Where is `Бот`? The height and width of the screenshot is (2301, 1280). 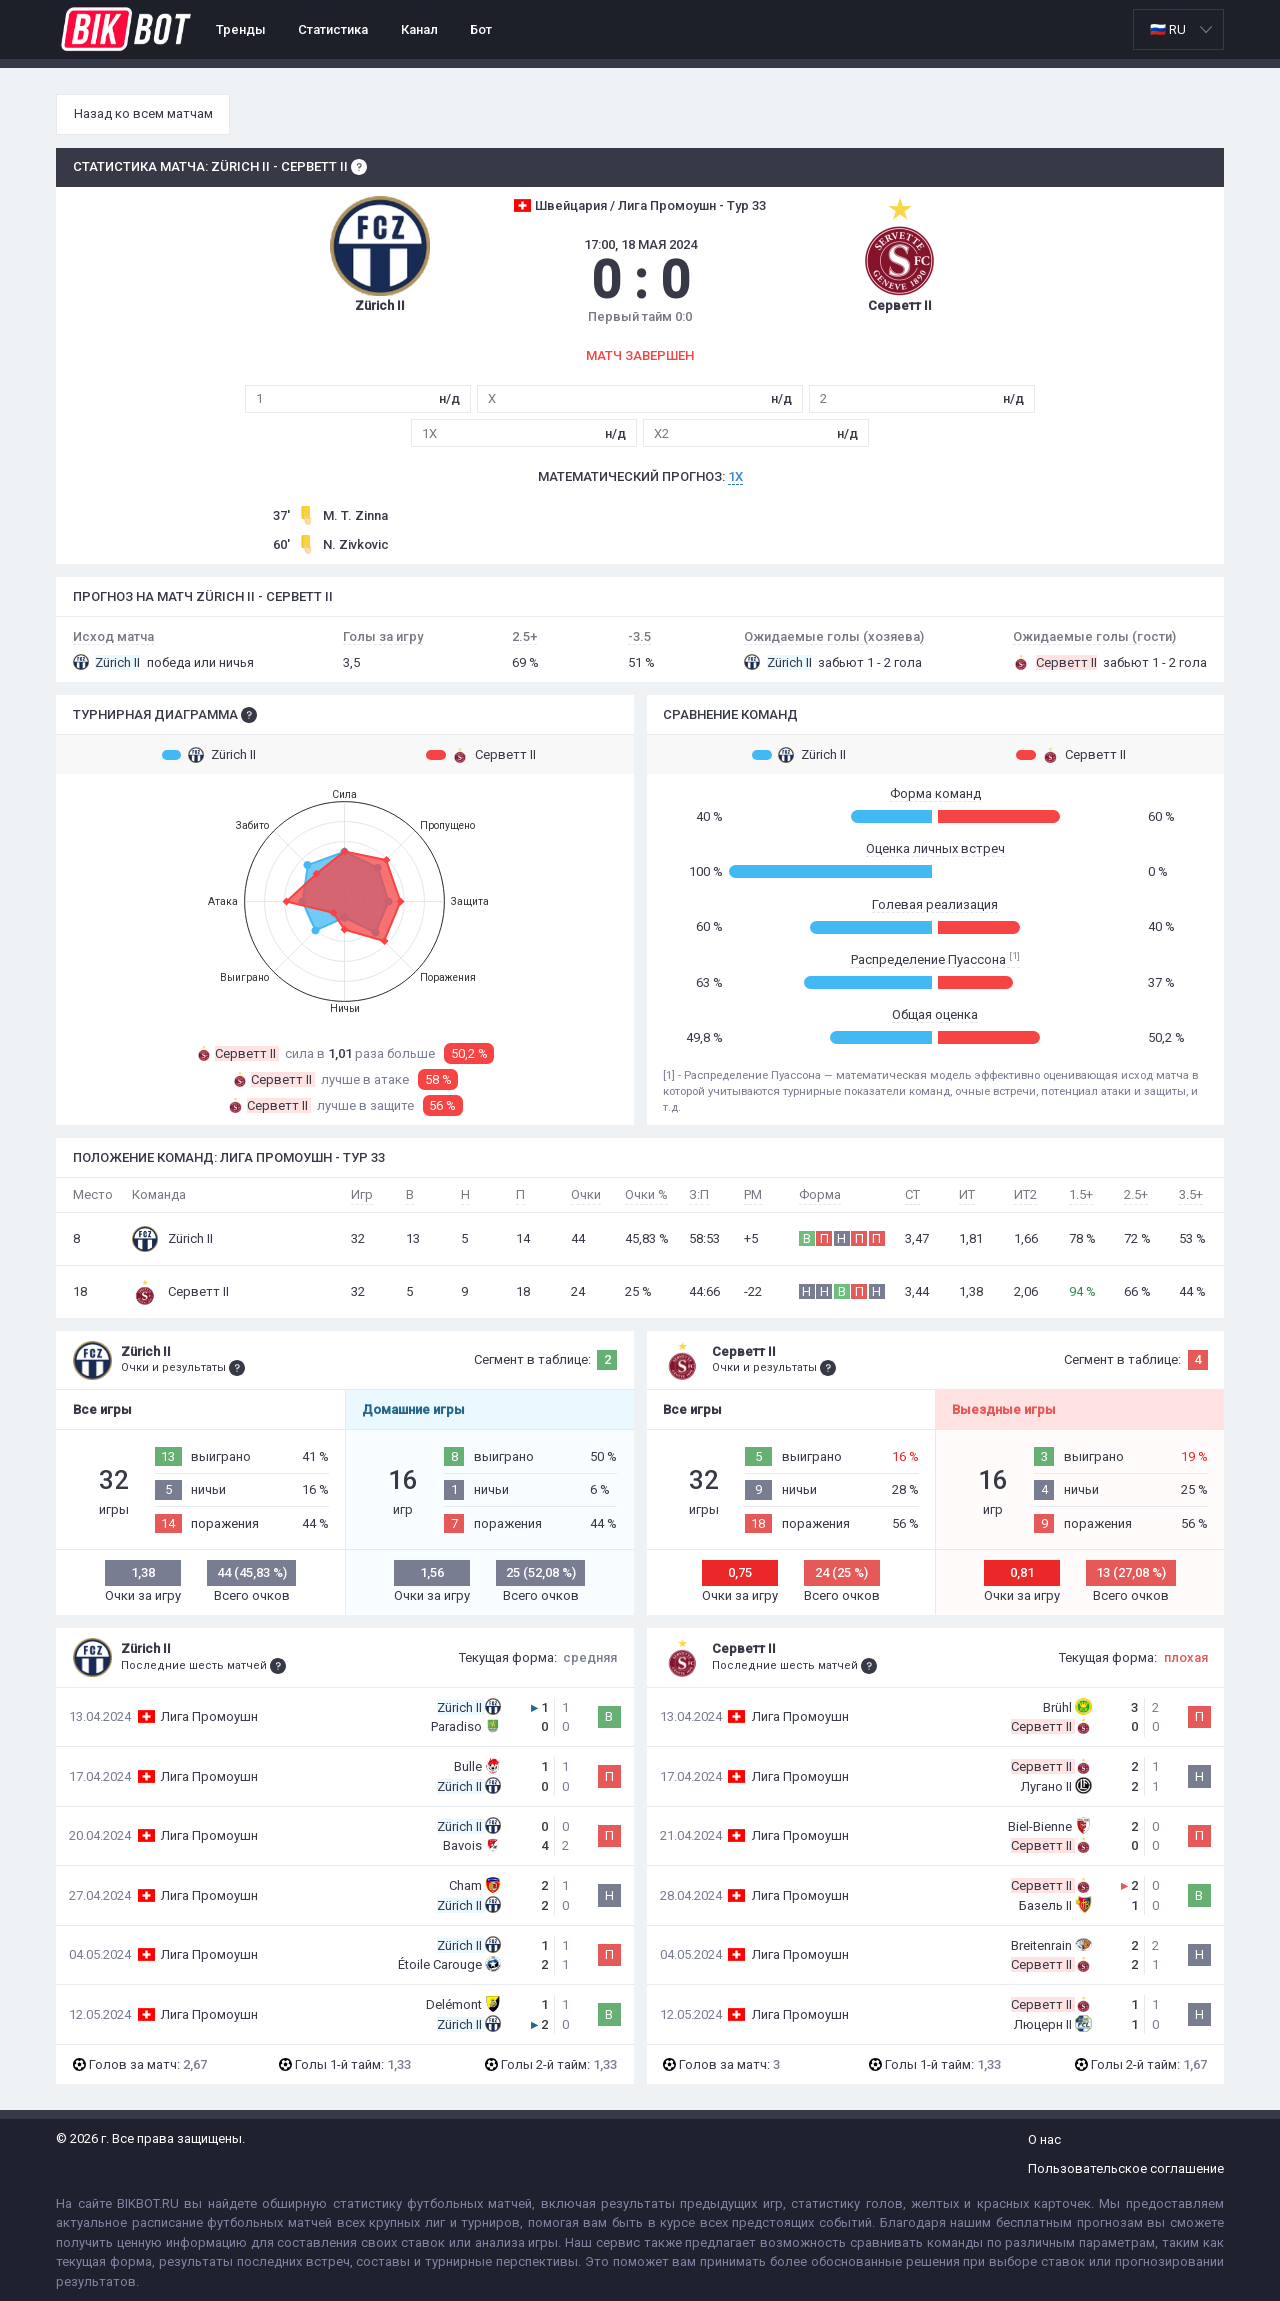 Бот is located at coordinates (481, 29).